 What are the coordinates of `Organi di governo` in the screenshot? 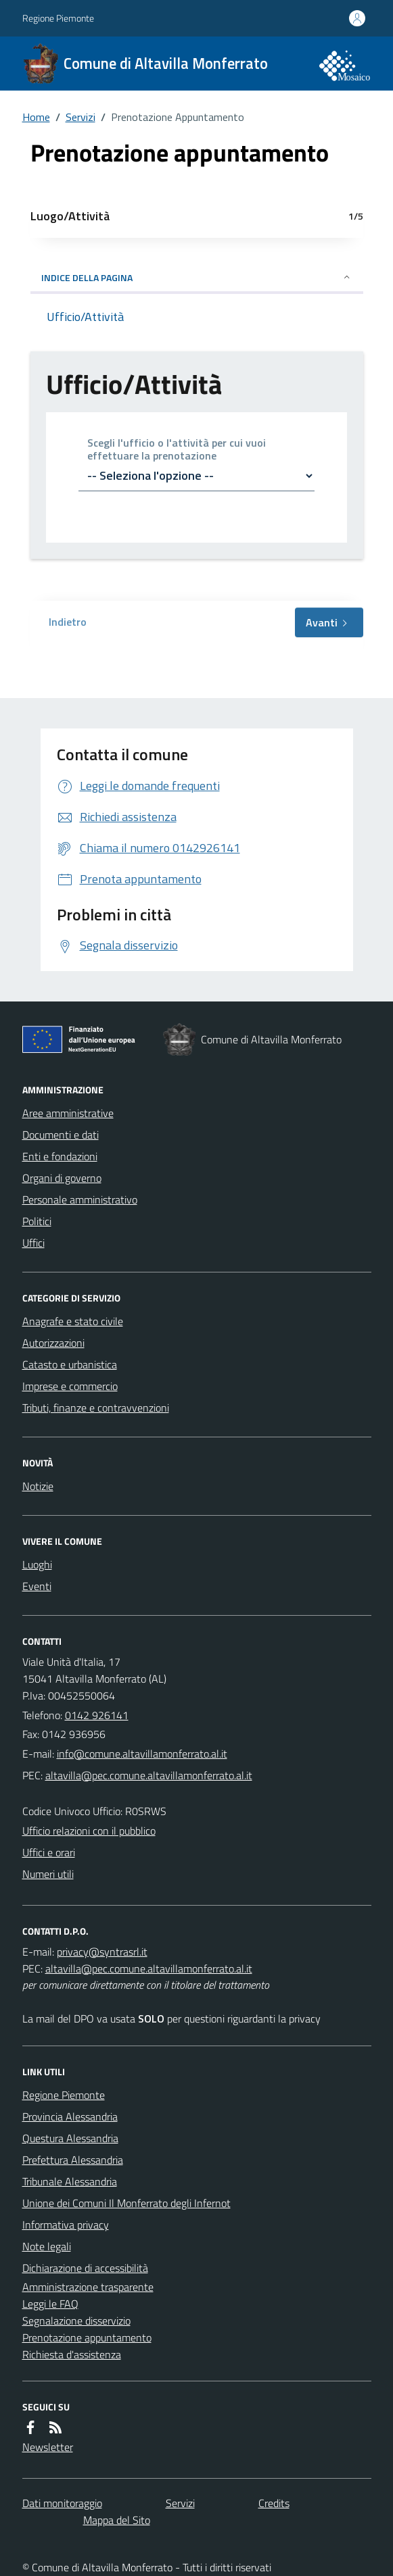 It's located at (61, 1178).